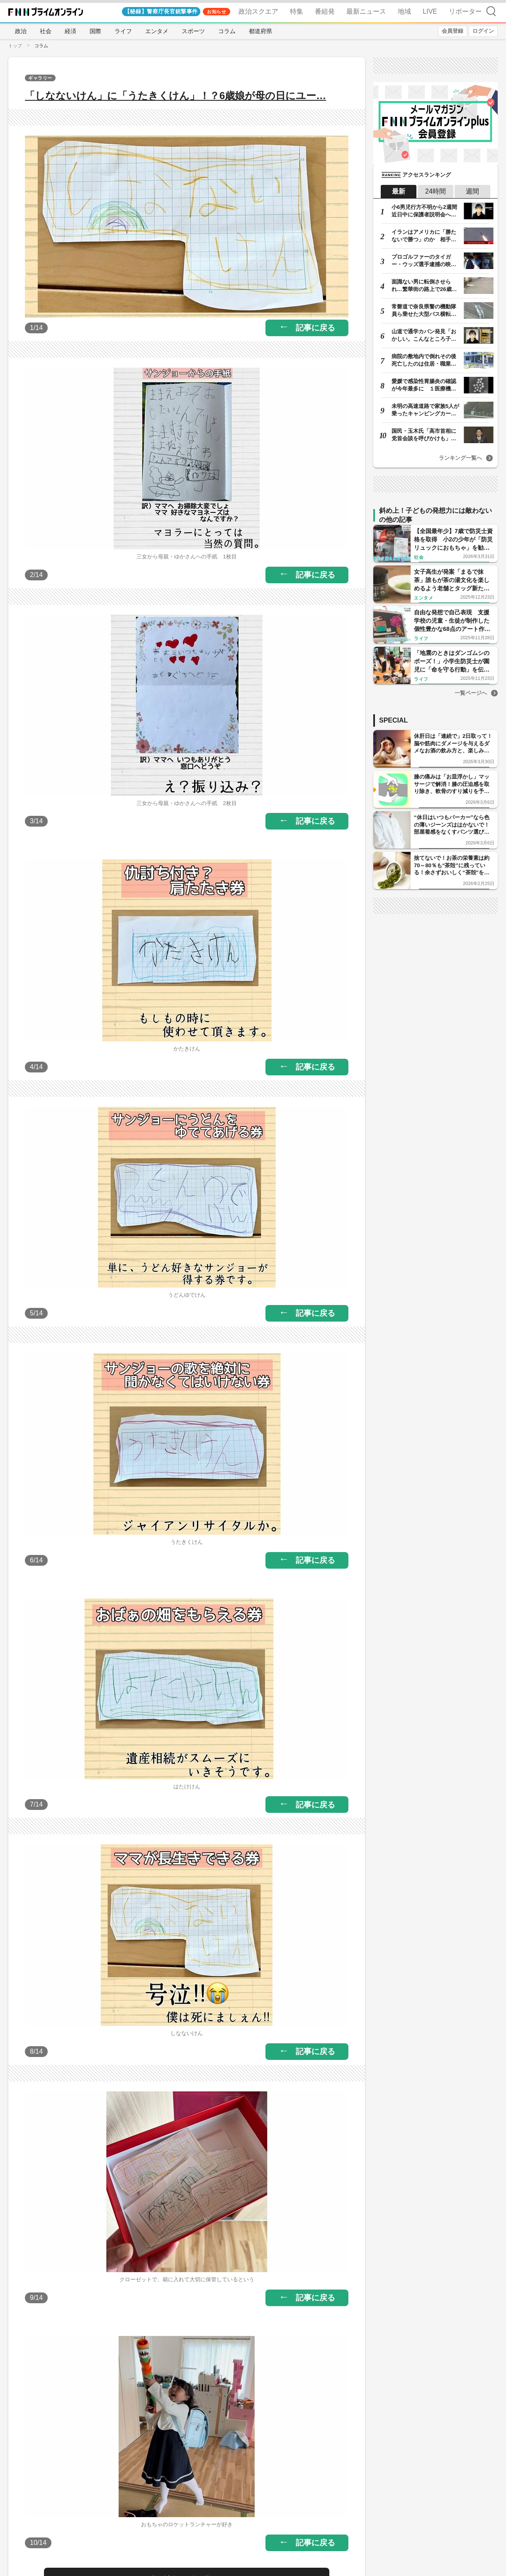  Describe the element at coordinates (175, 95) in the screenshot. I see `「しなないけん」に「うたきくけん」！？6歳娘が母の日にユー…` at that location.